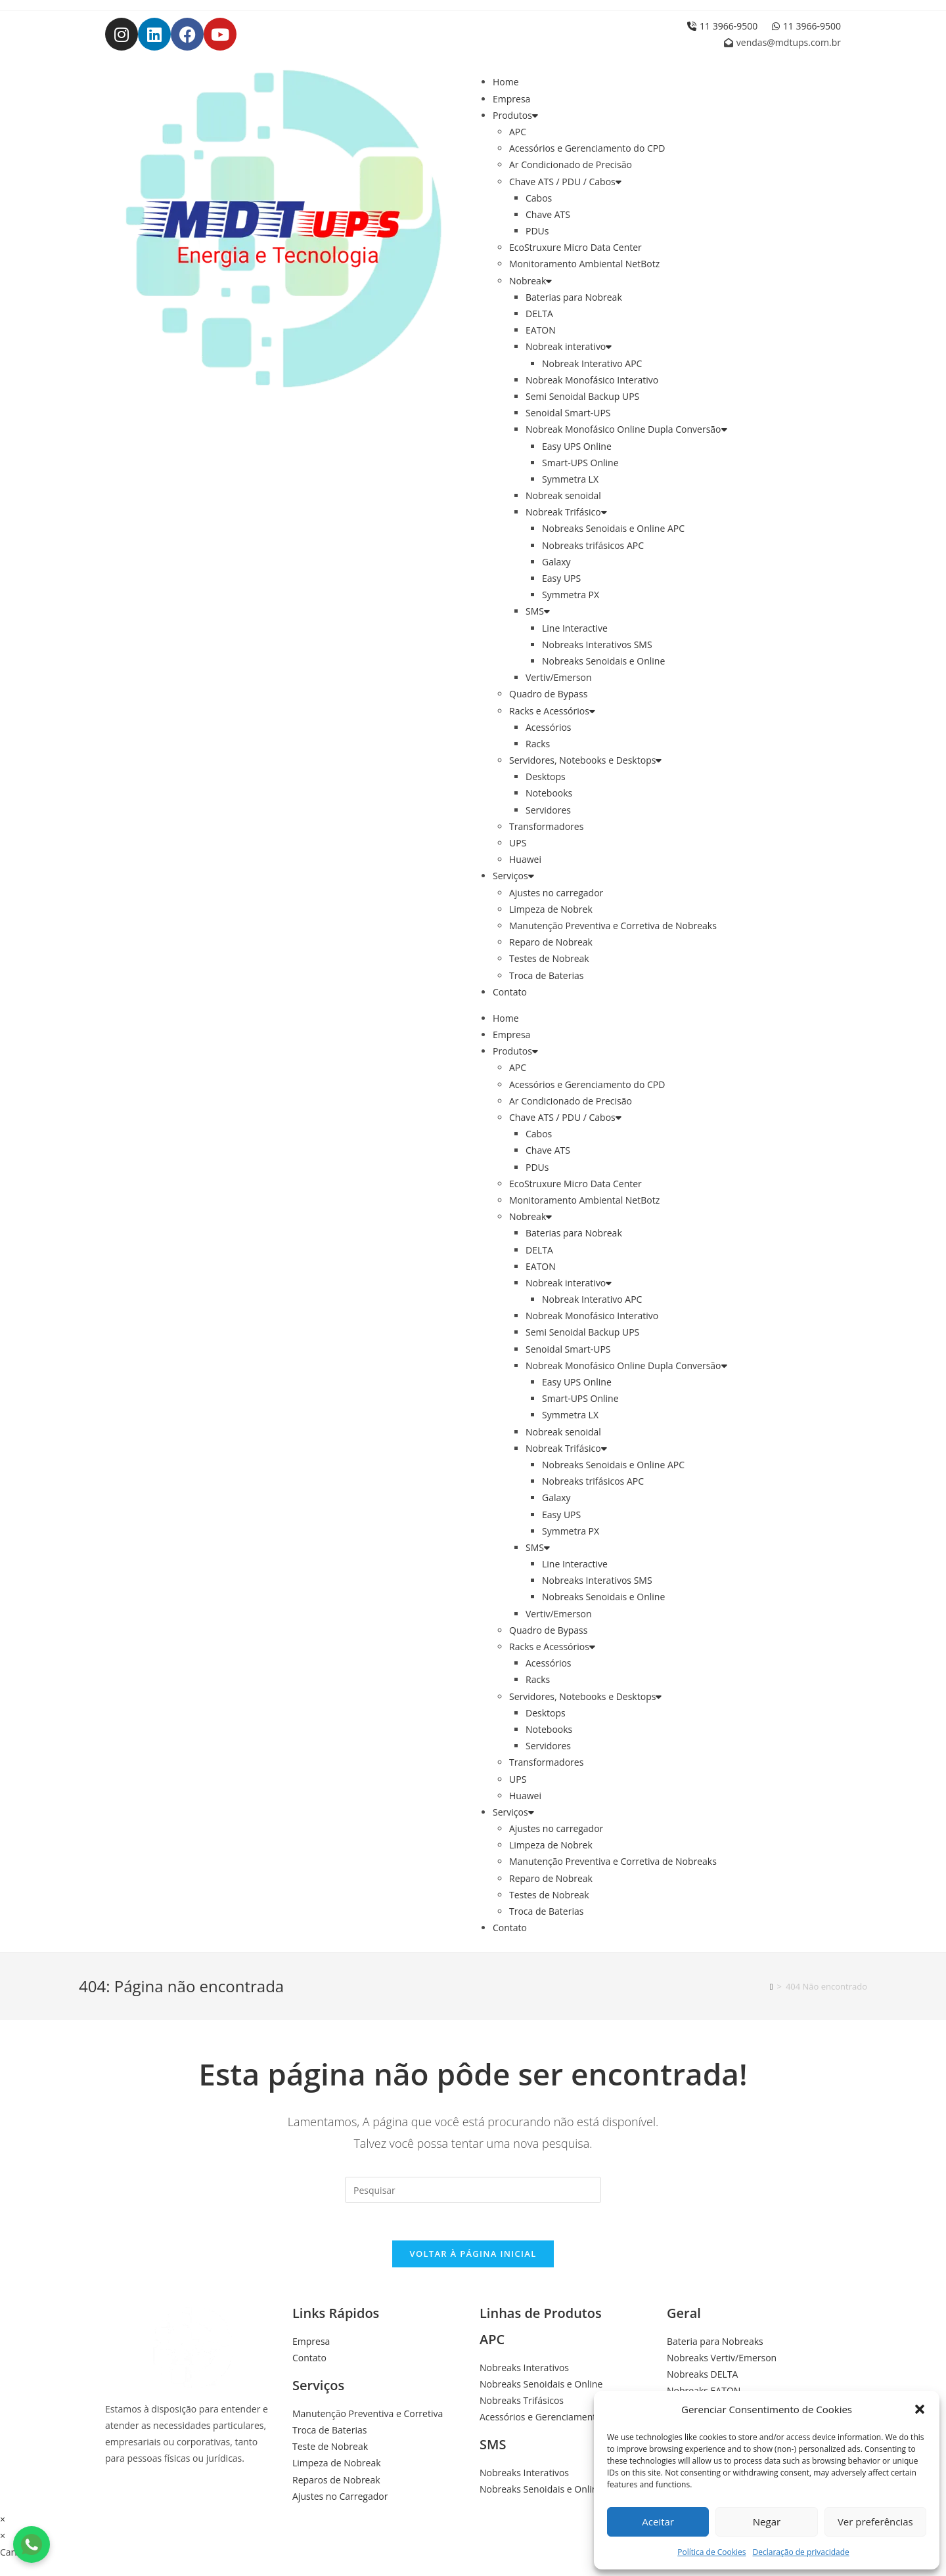 This screenshot has width=946, height=2576. Describe the element at coordinates (513, 875) in the screenshot. I see `Serviços` at that location.